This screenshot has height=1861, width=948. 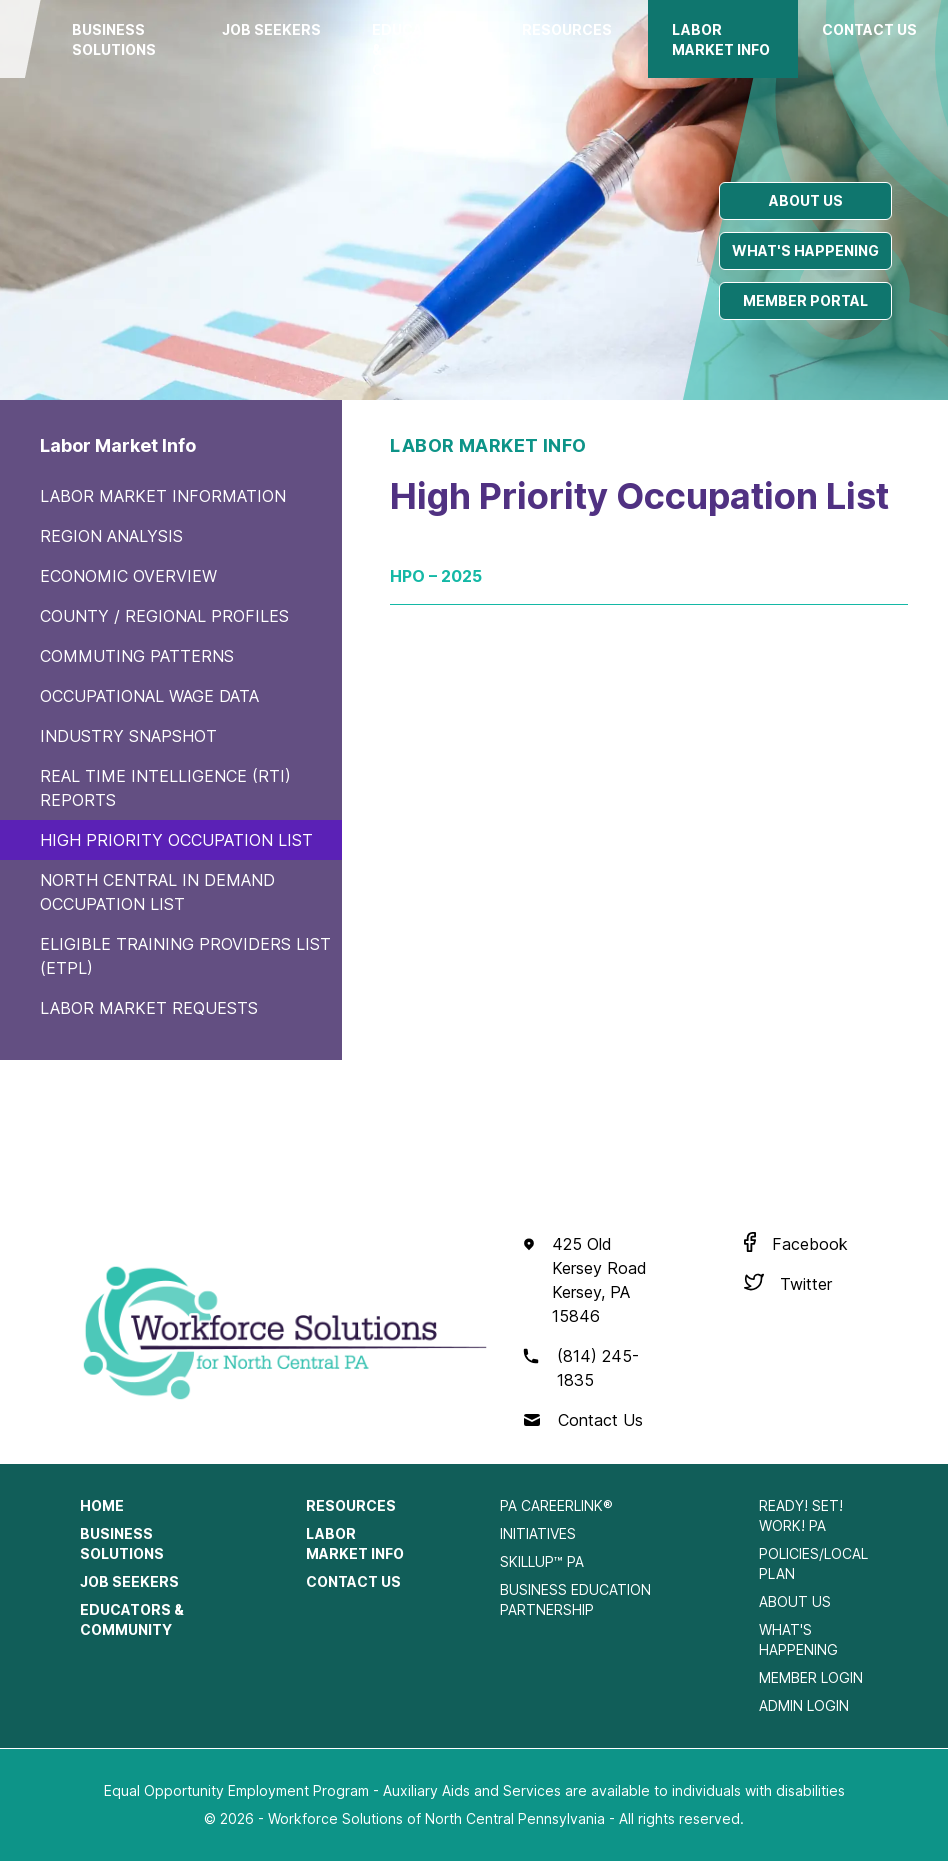 I want to click on Business Education Partnership, so click(x=575, y=1599).